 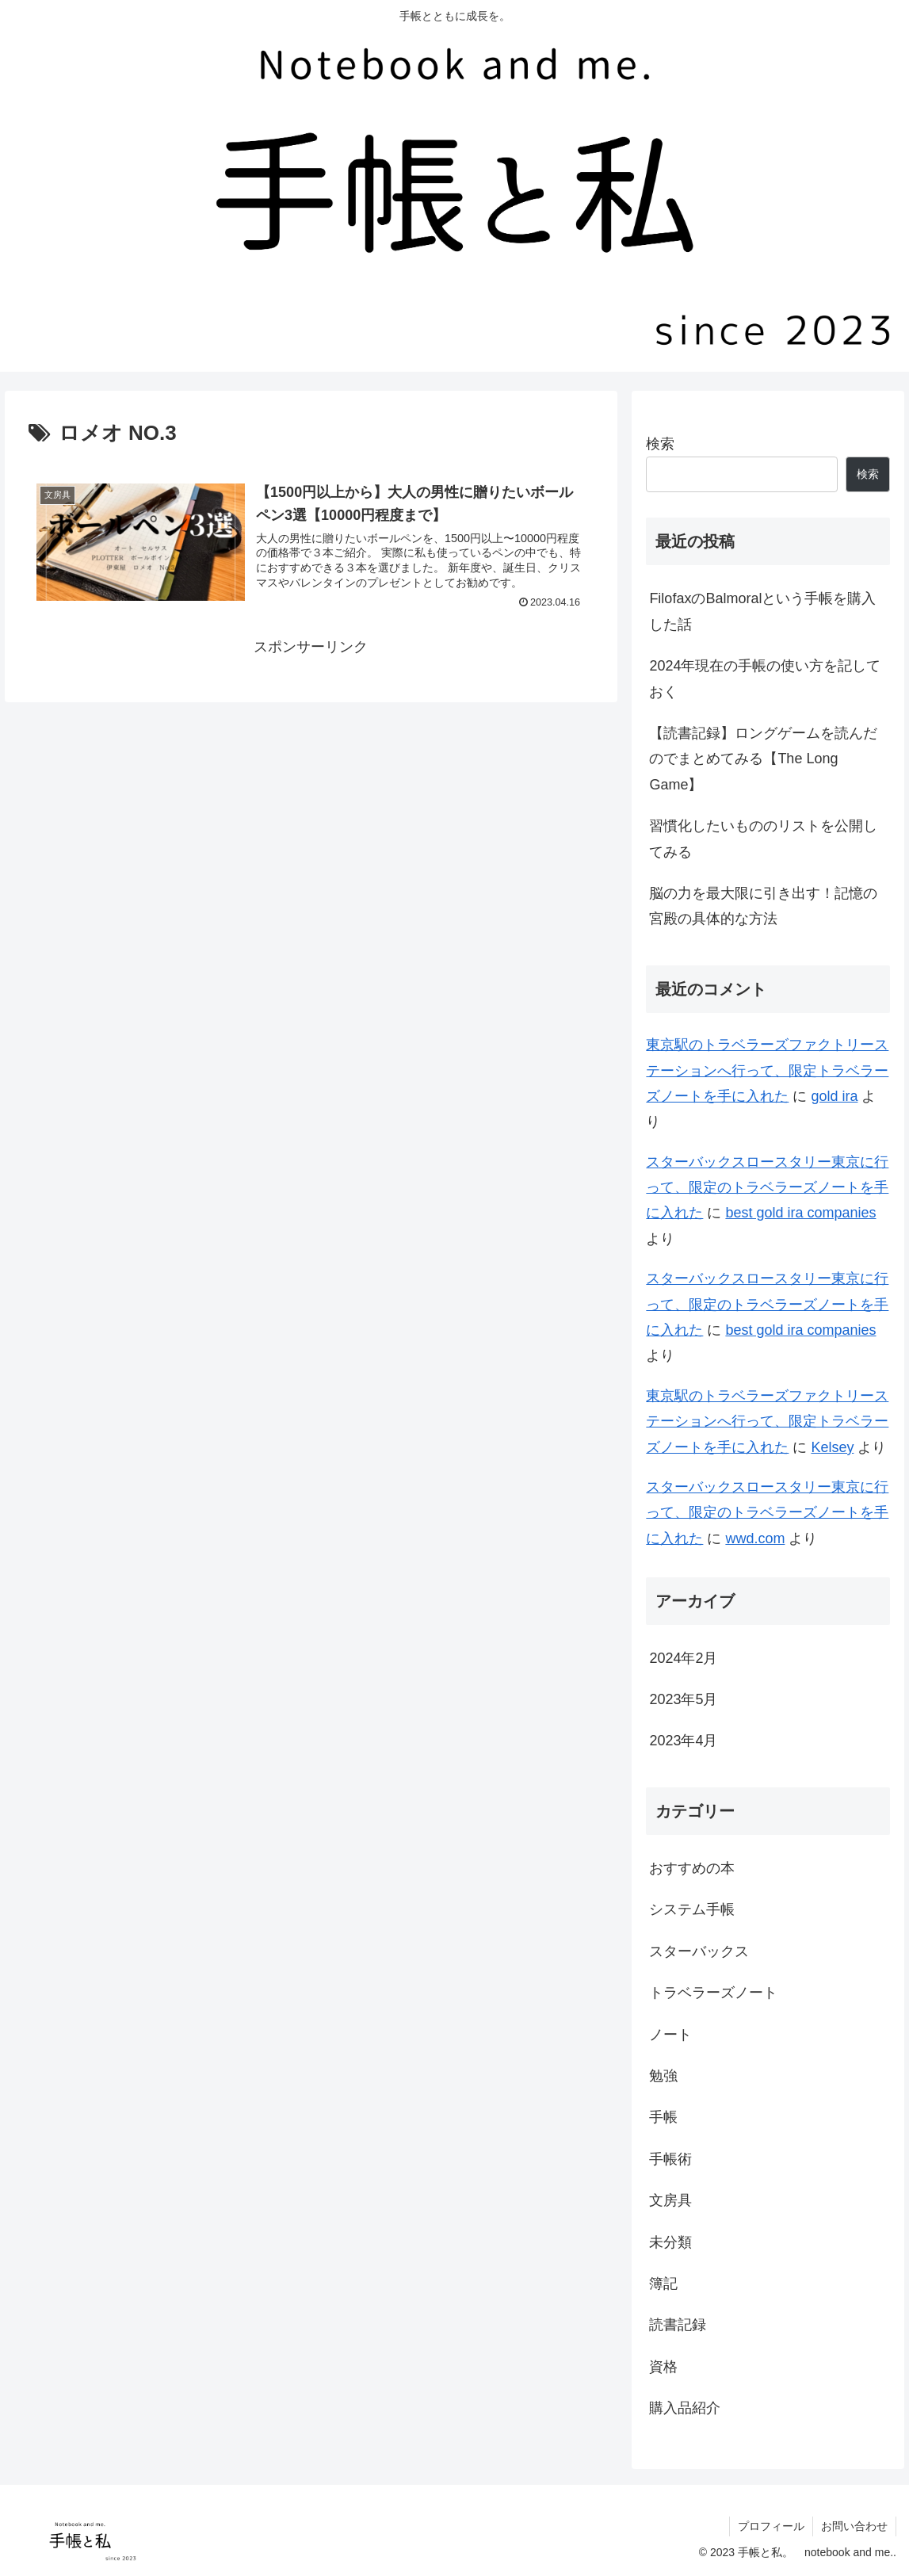 I want to click on 資格, so click(x=663, y=2367).